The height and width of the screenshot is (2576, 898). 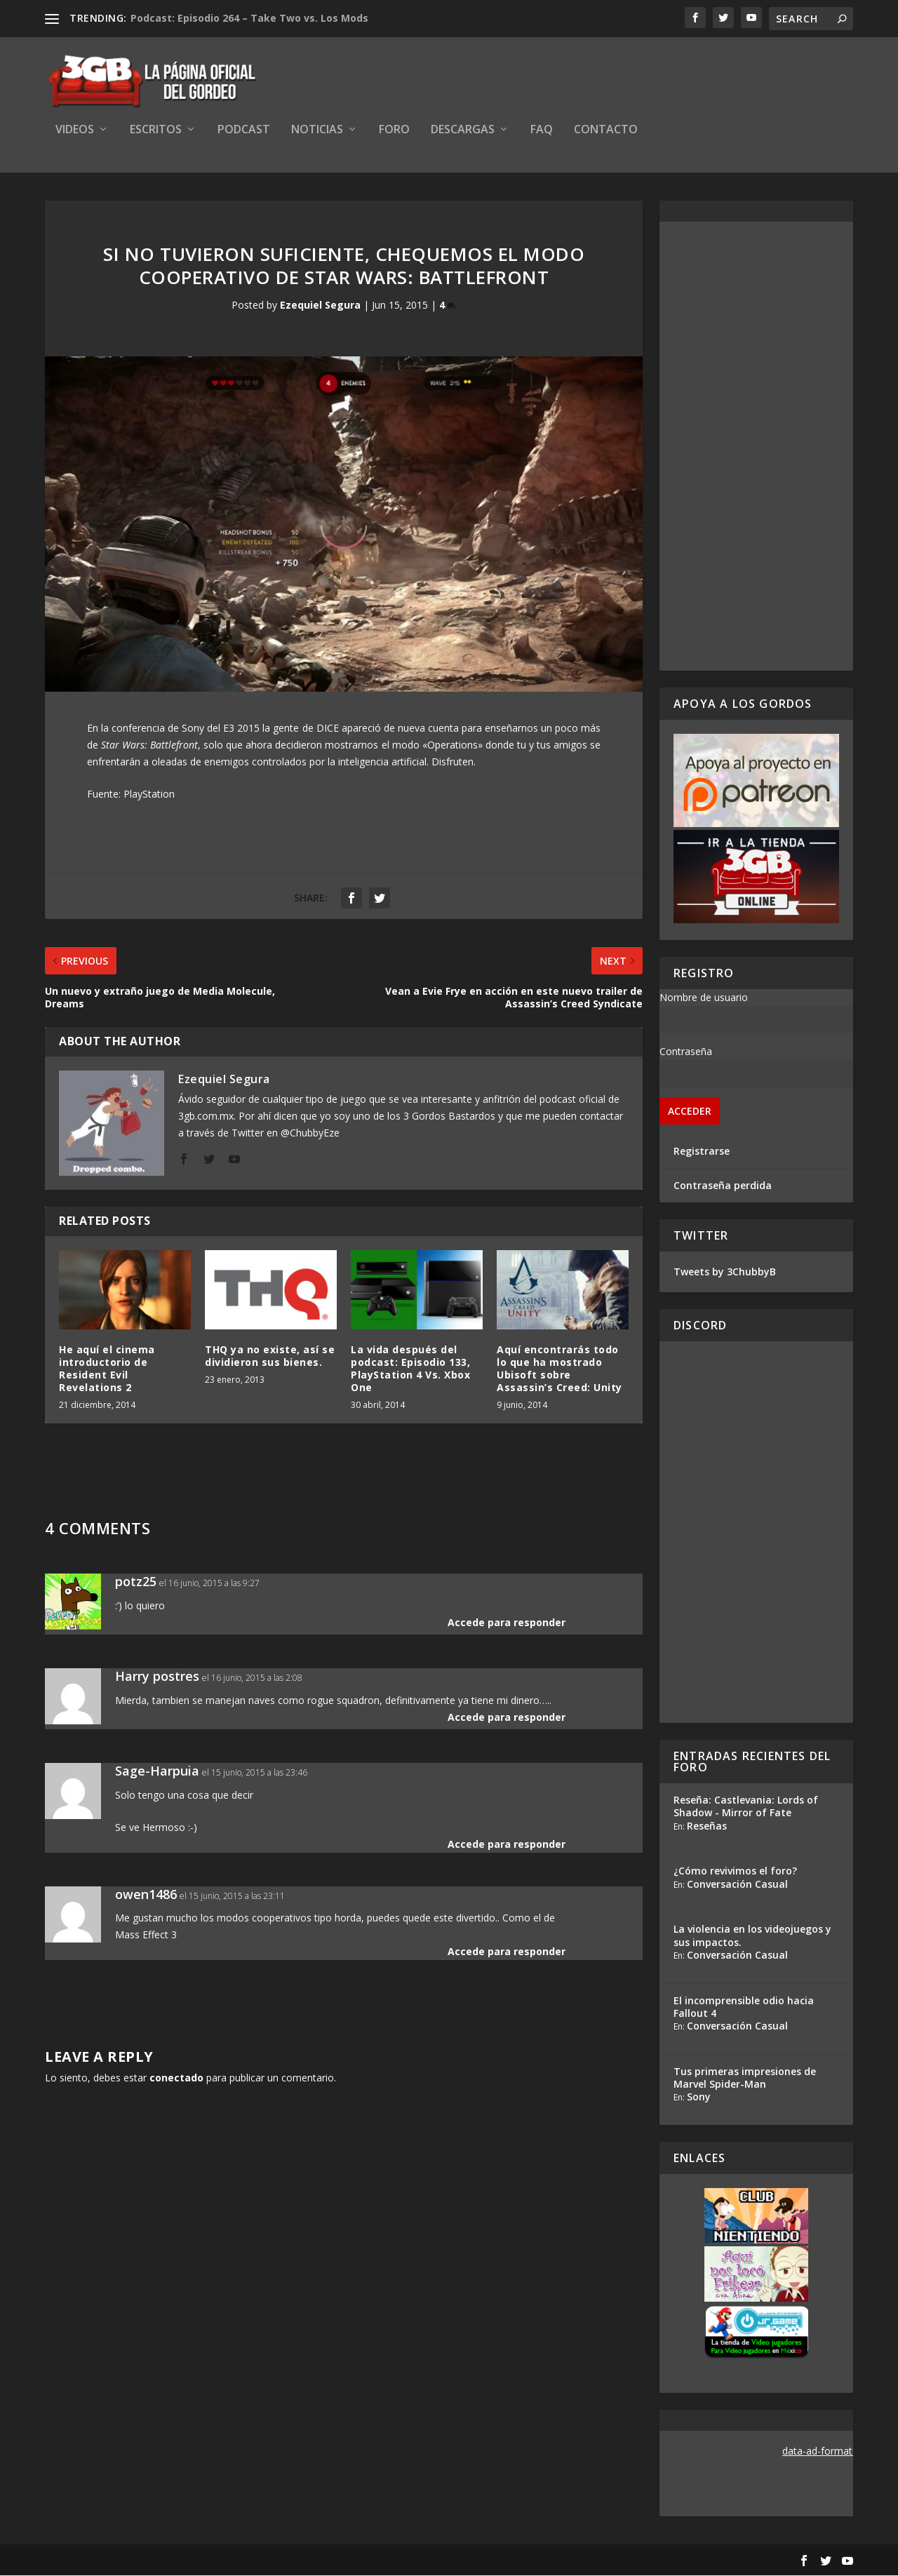 I want to click on [Advertisement], so click(x=756, y=446).